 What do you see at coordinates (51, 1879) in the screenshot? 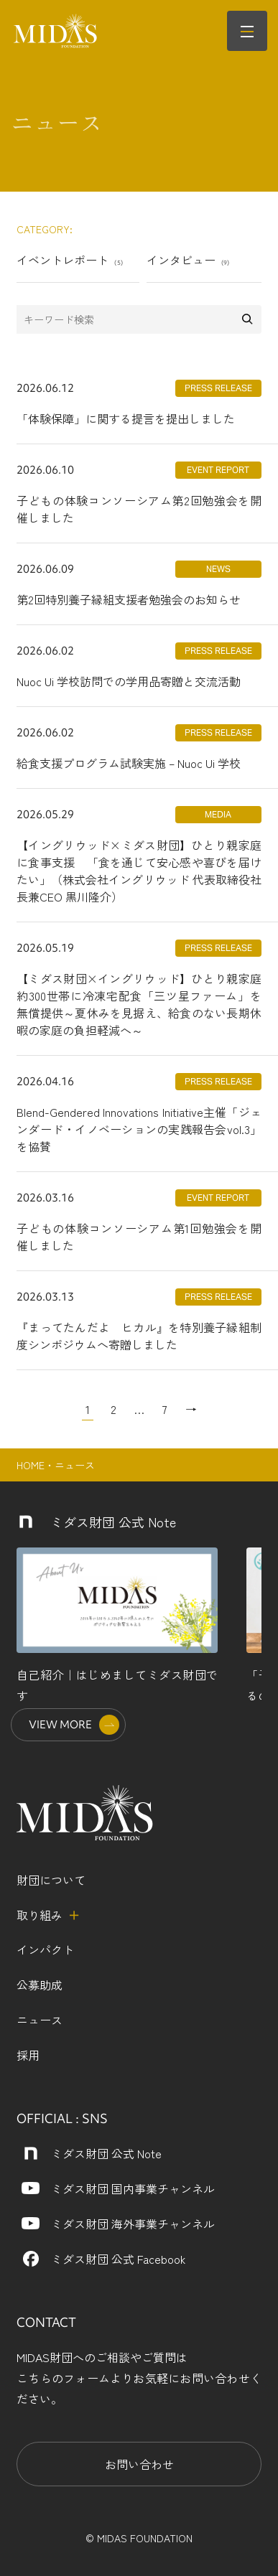
I see `財団について` at bounding box center [51, 1879].